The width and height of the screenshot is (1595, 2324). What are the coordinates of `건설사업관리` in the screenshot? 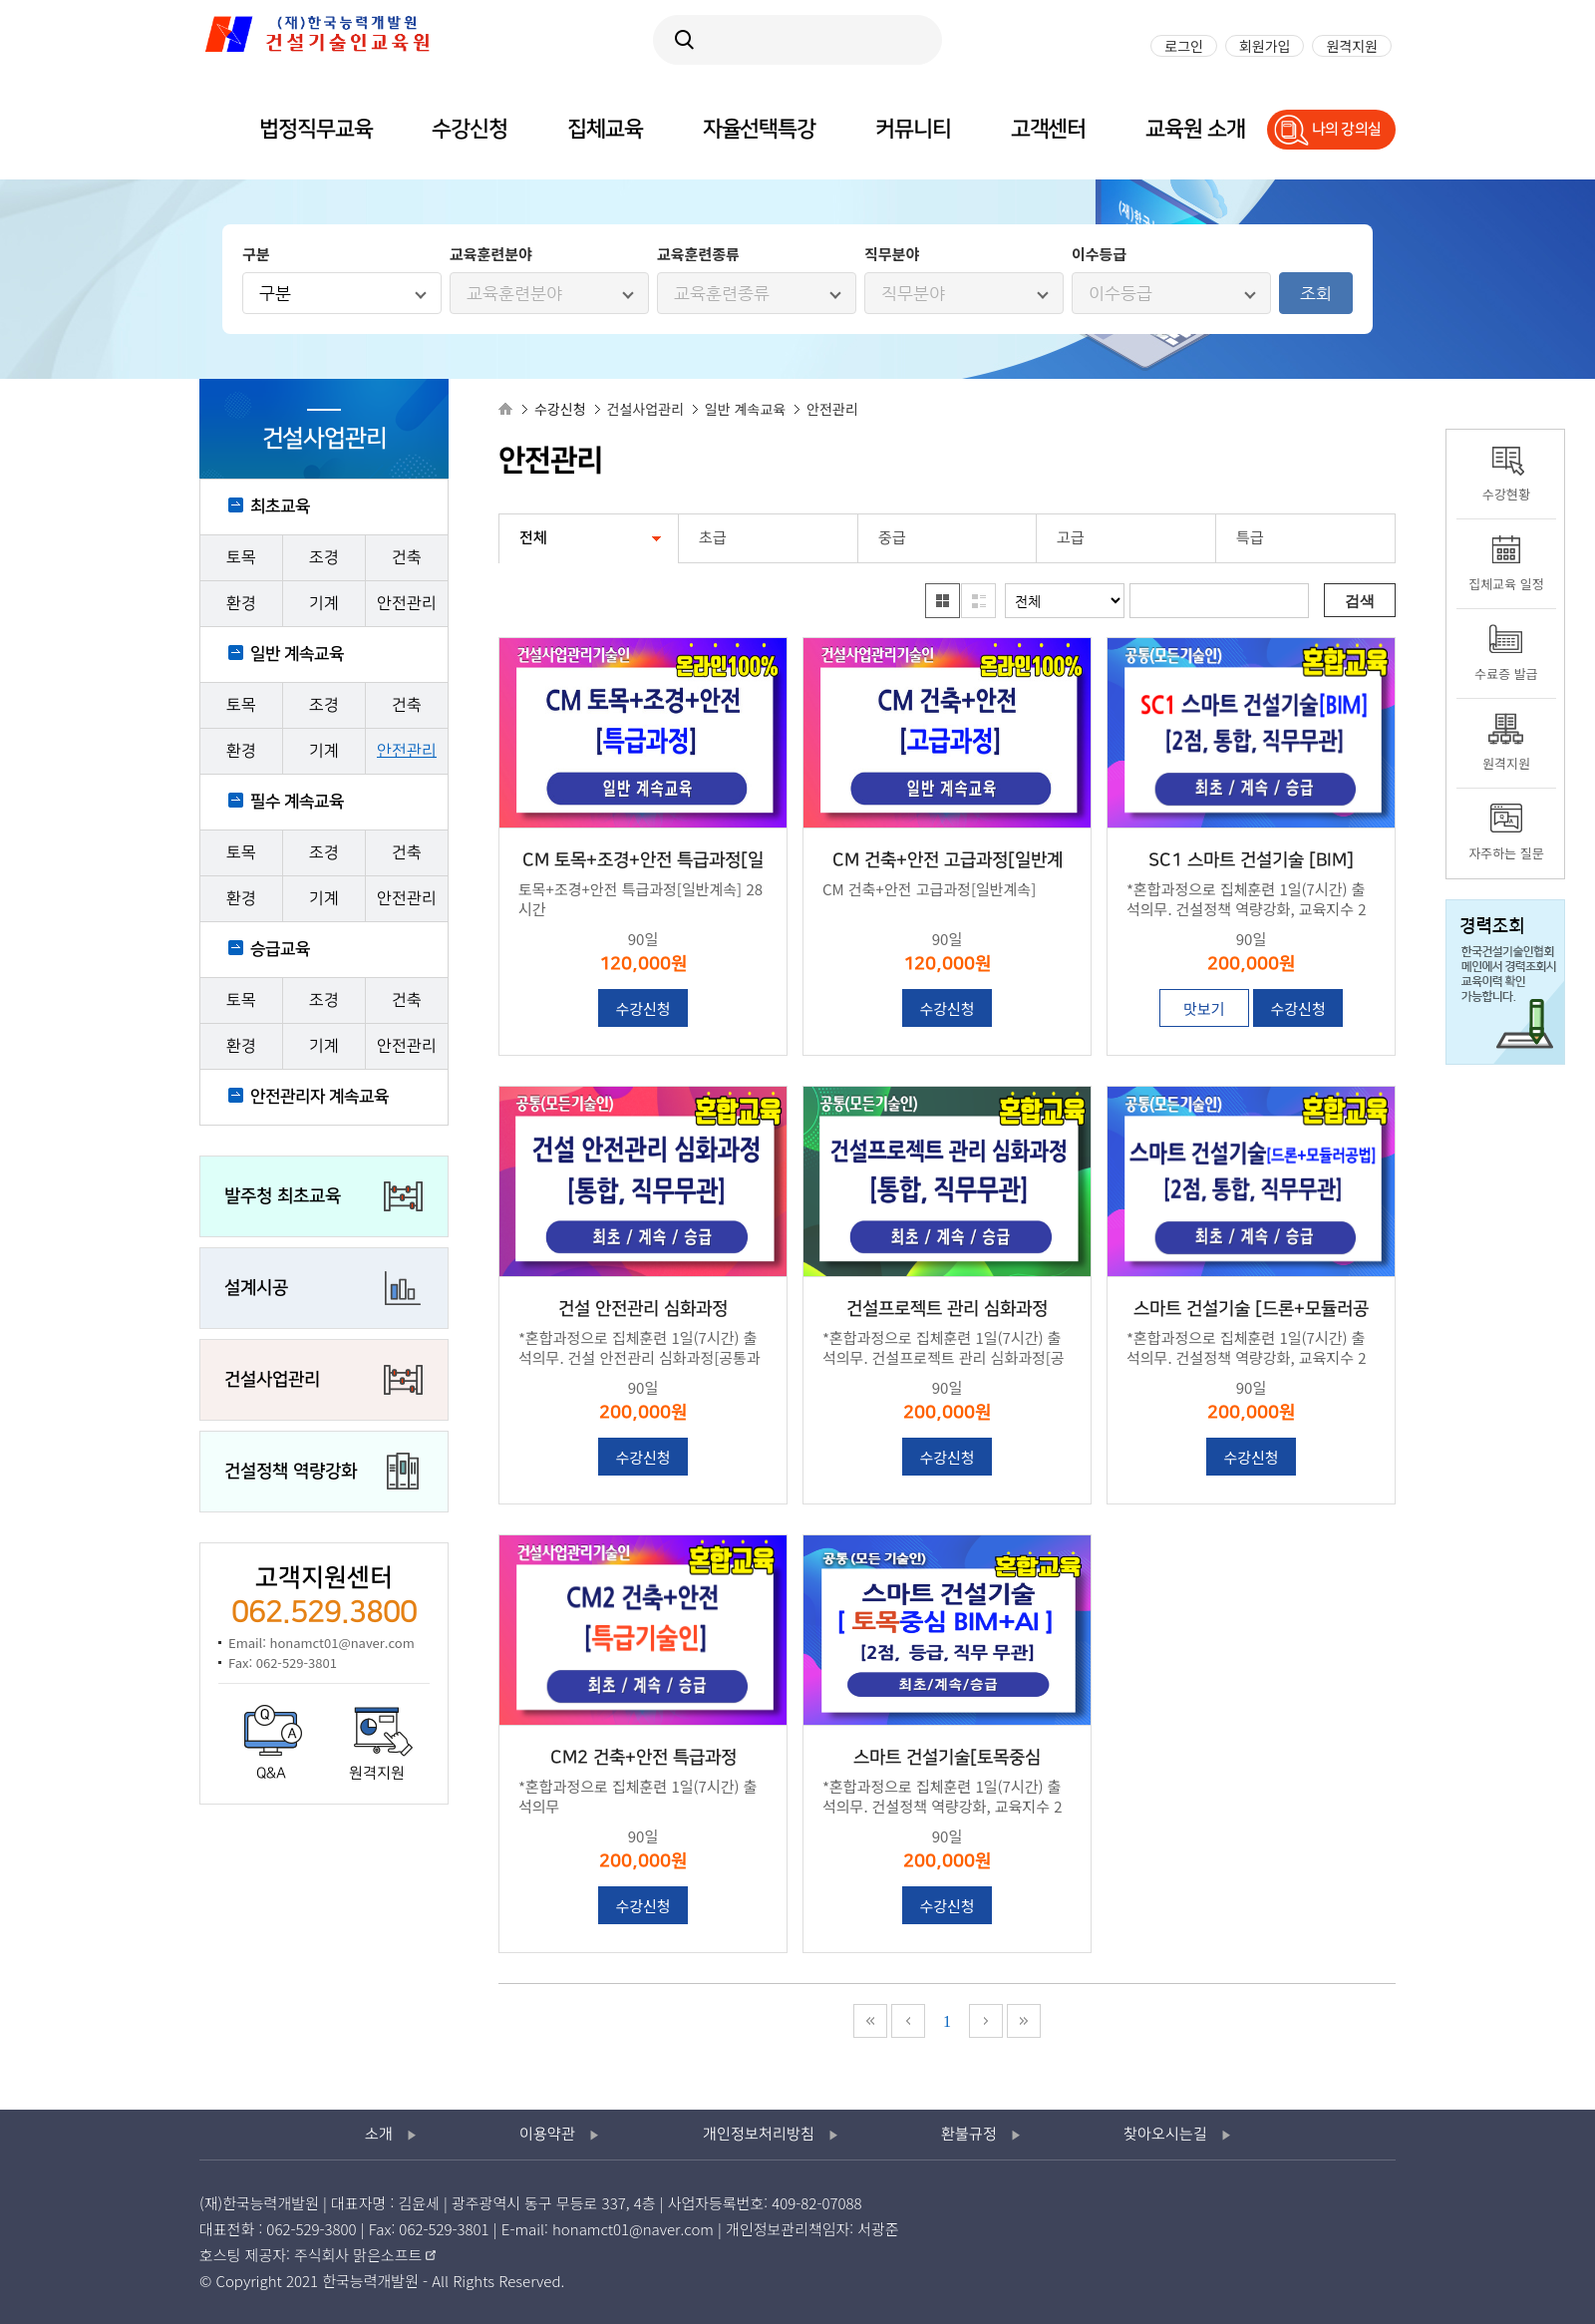 It's located at (272, 1380).